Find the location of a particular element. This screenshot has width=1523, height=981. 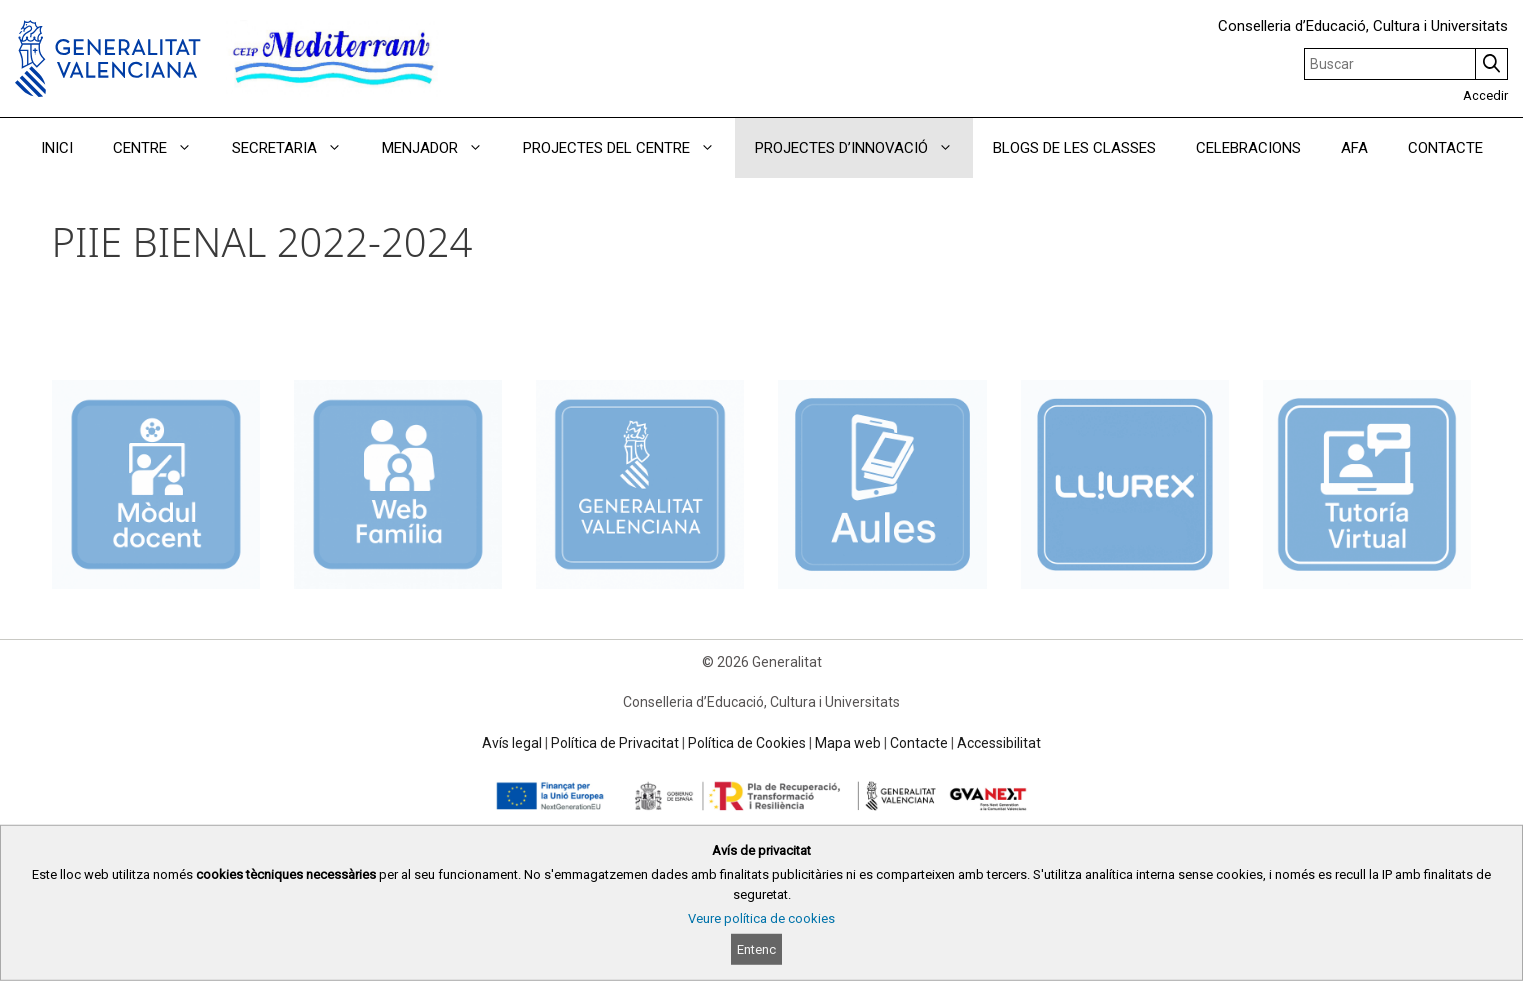

Avís legal is located at coordinates (512, 743).